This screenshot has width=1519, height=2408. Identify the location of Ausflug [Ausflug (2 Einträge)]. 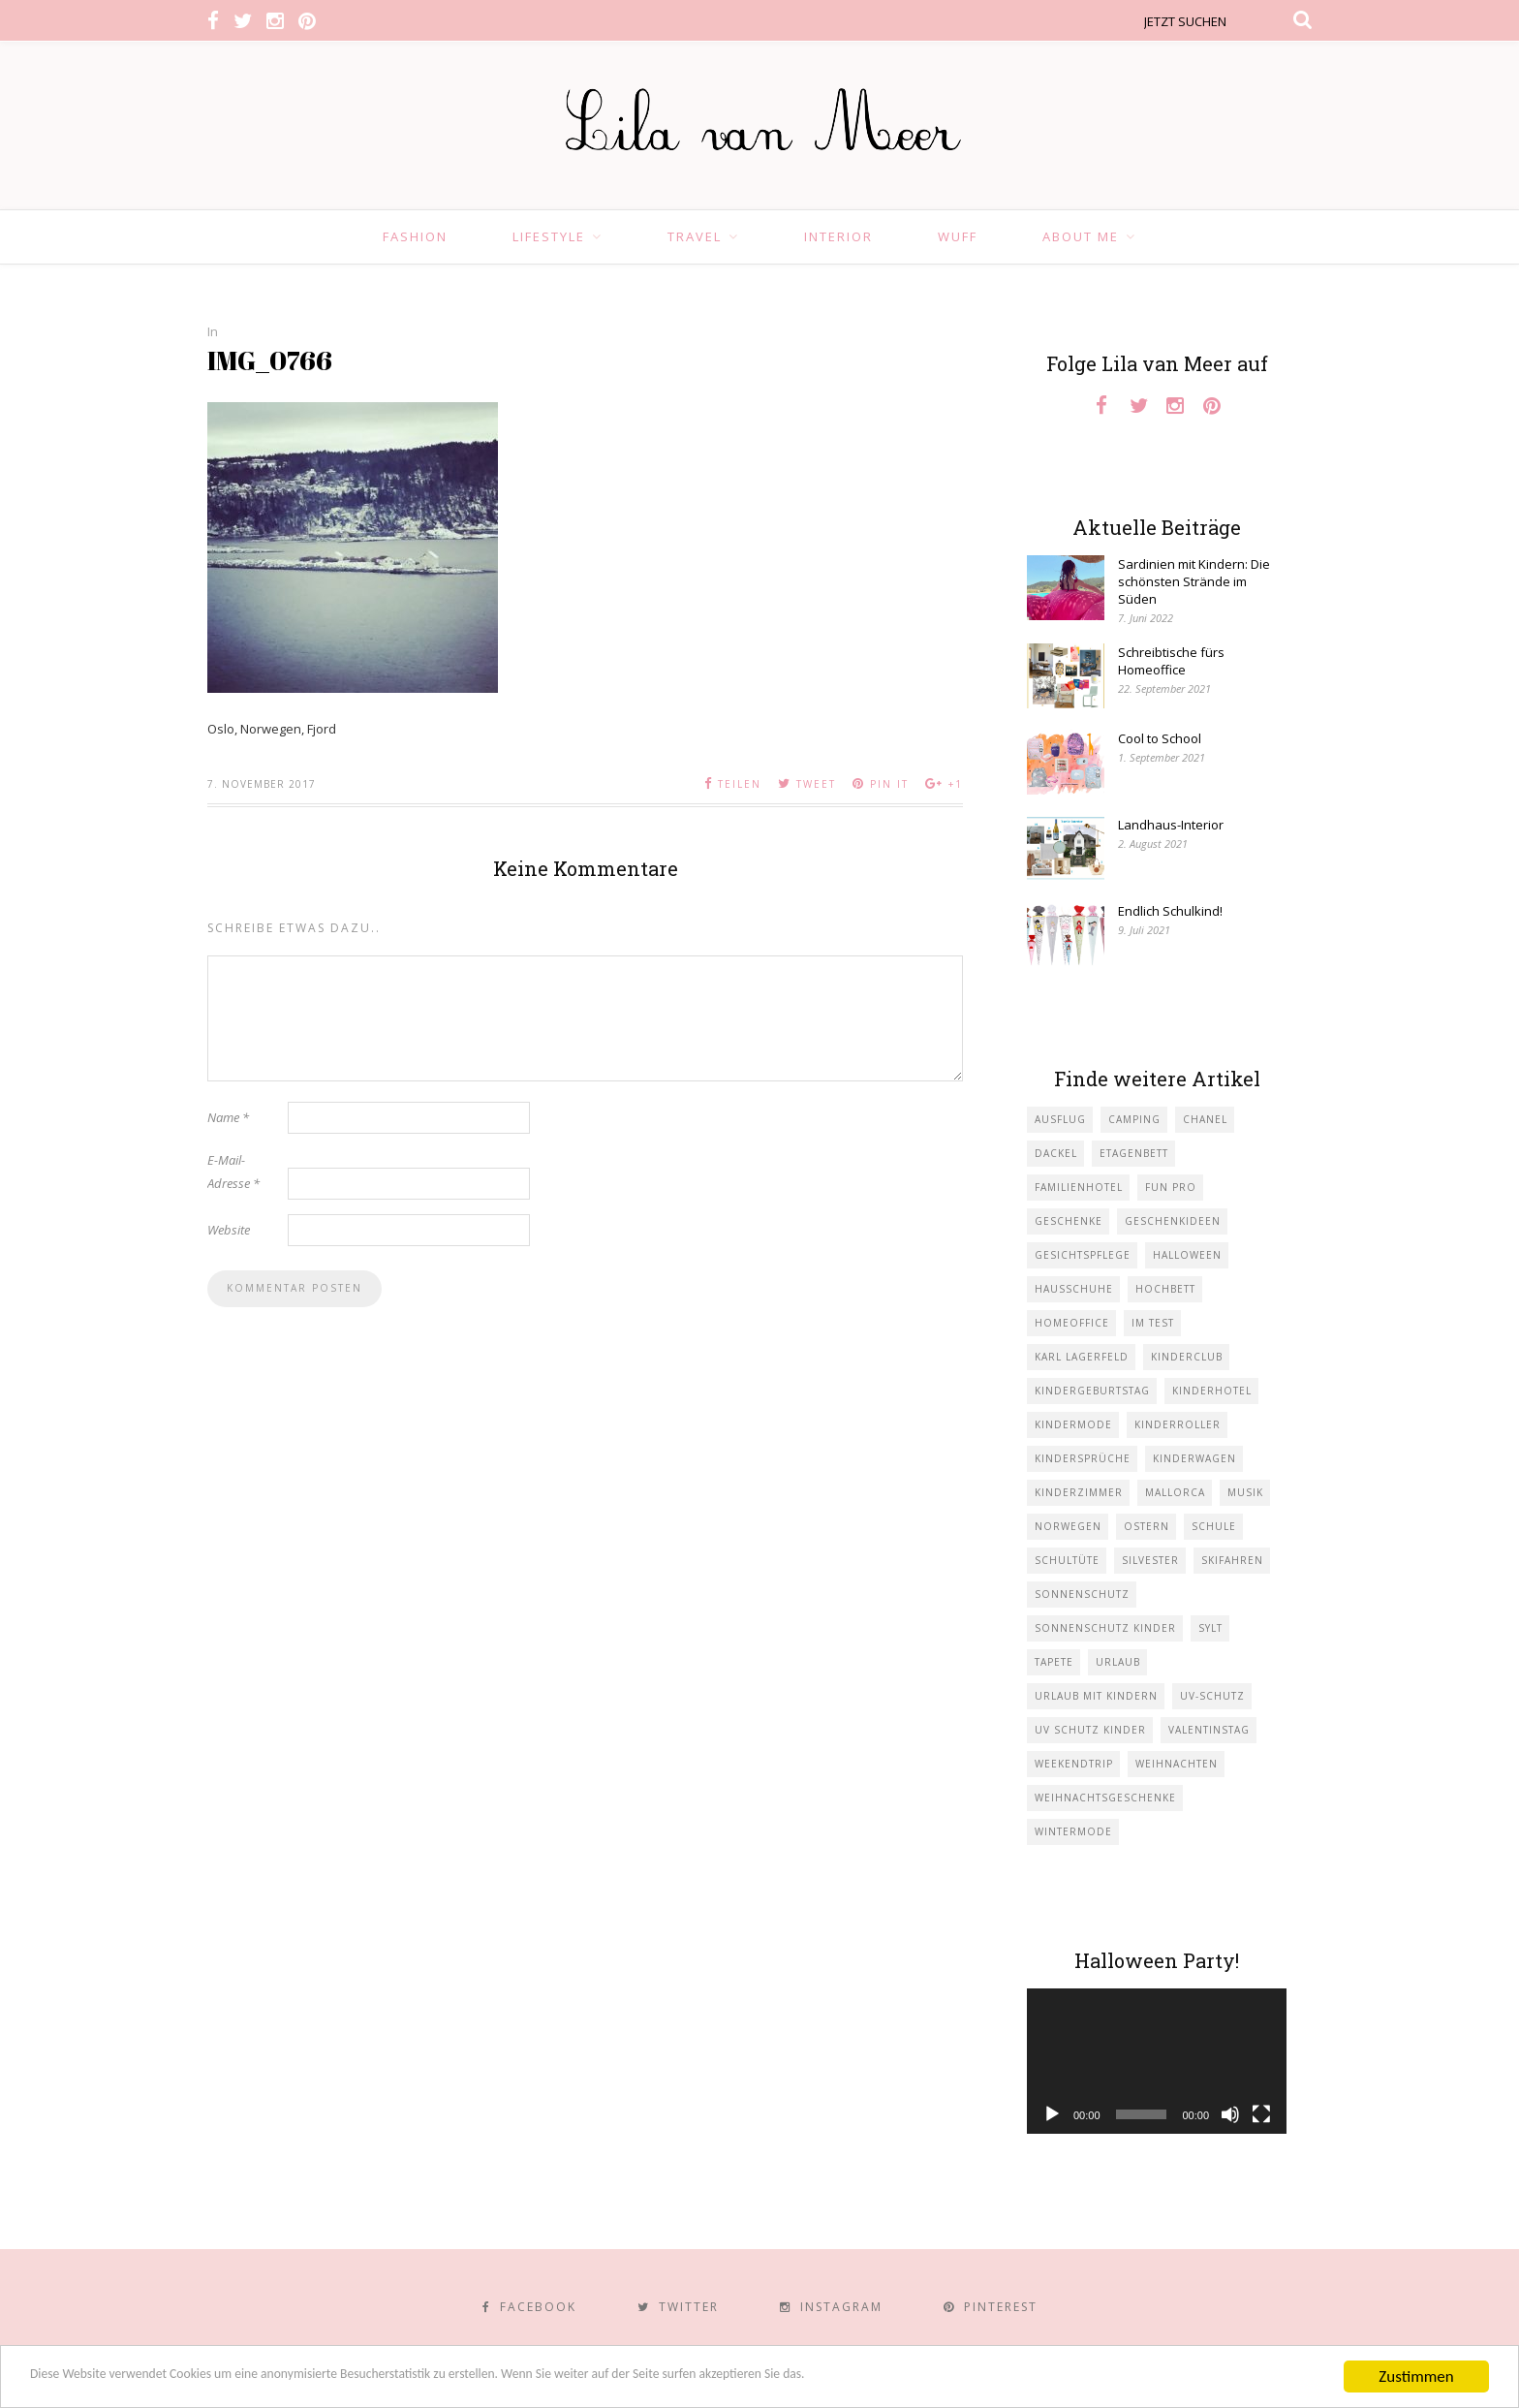
(1060, 1119).